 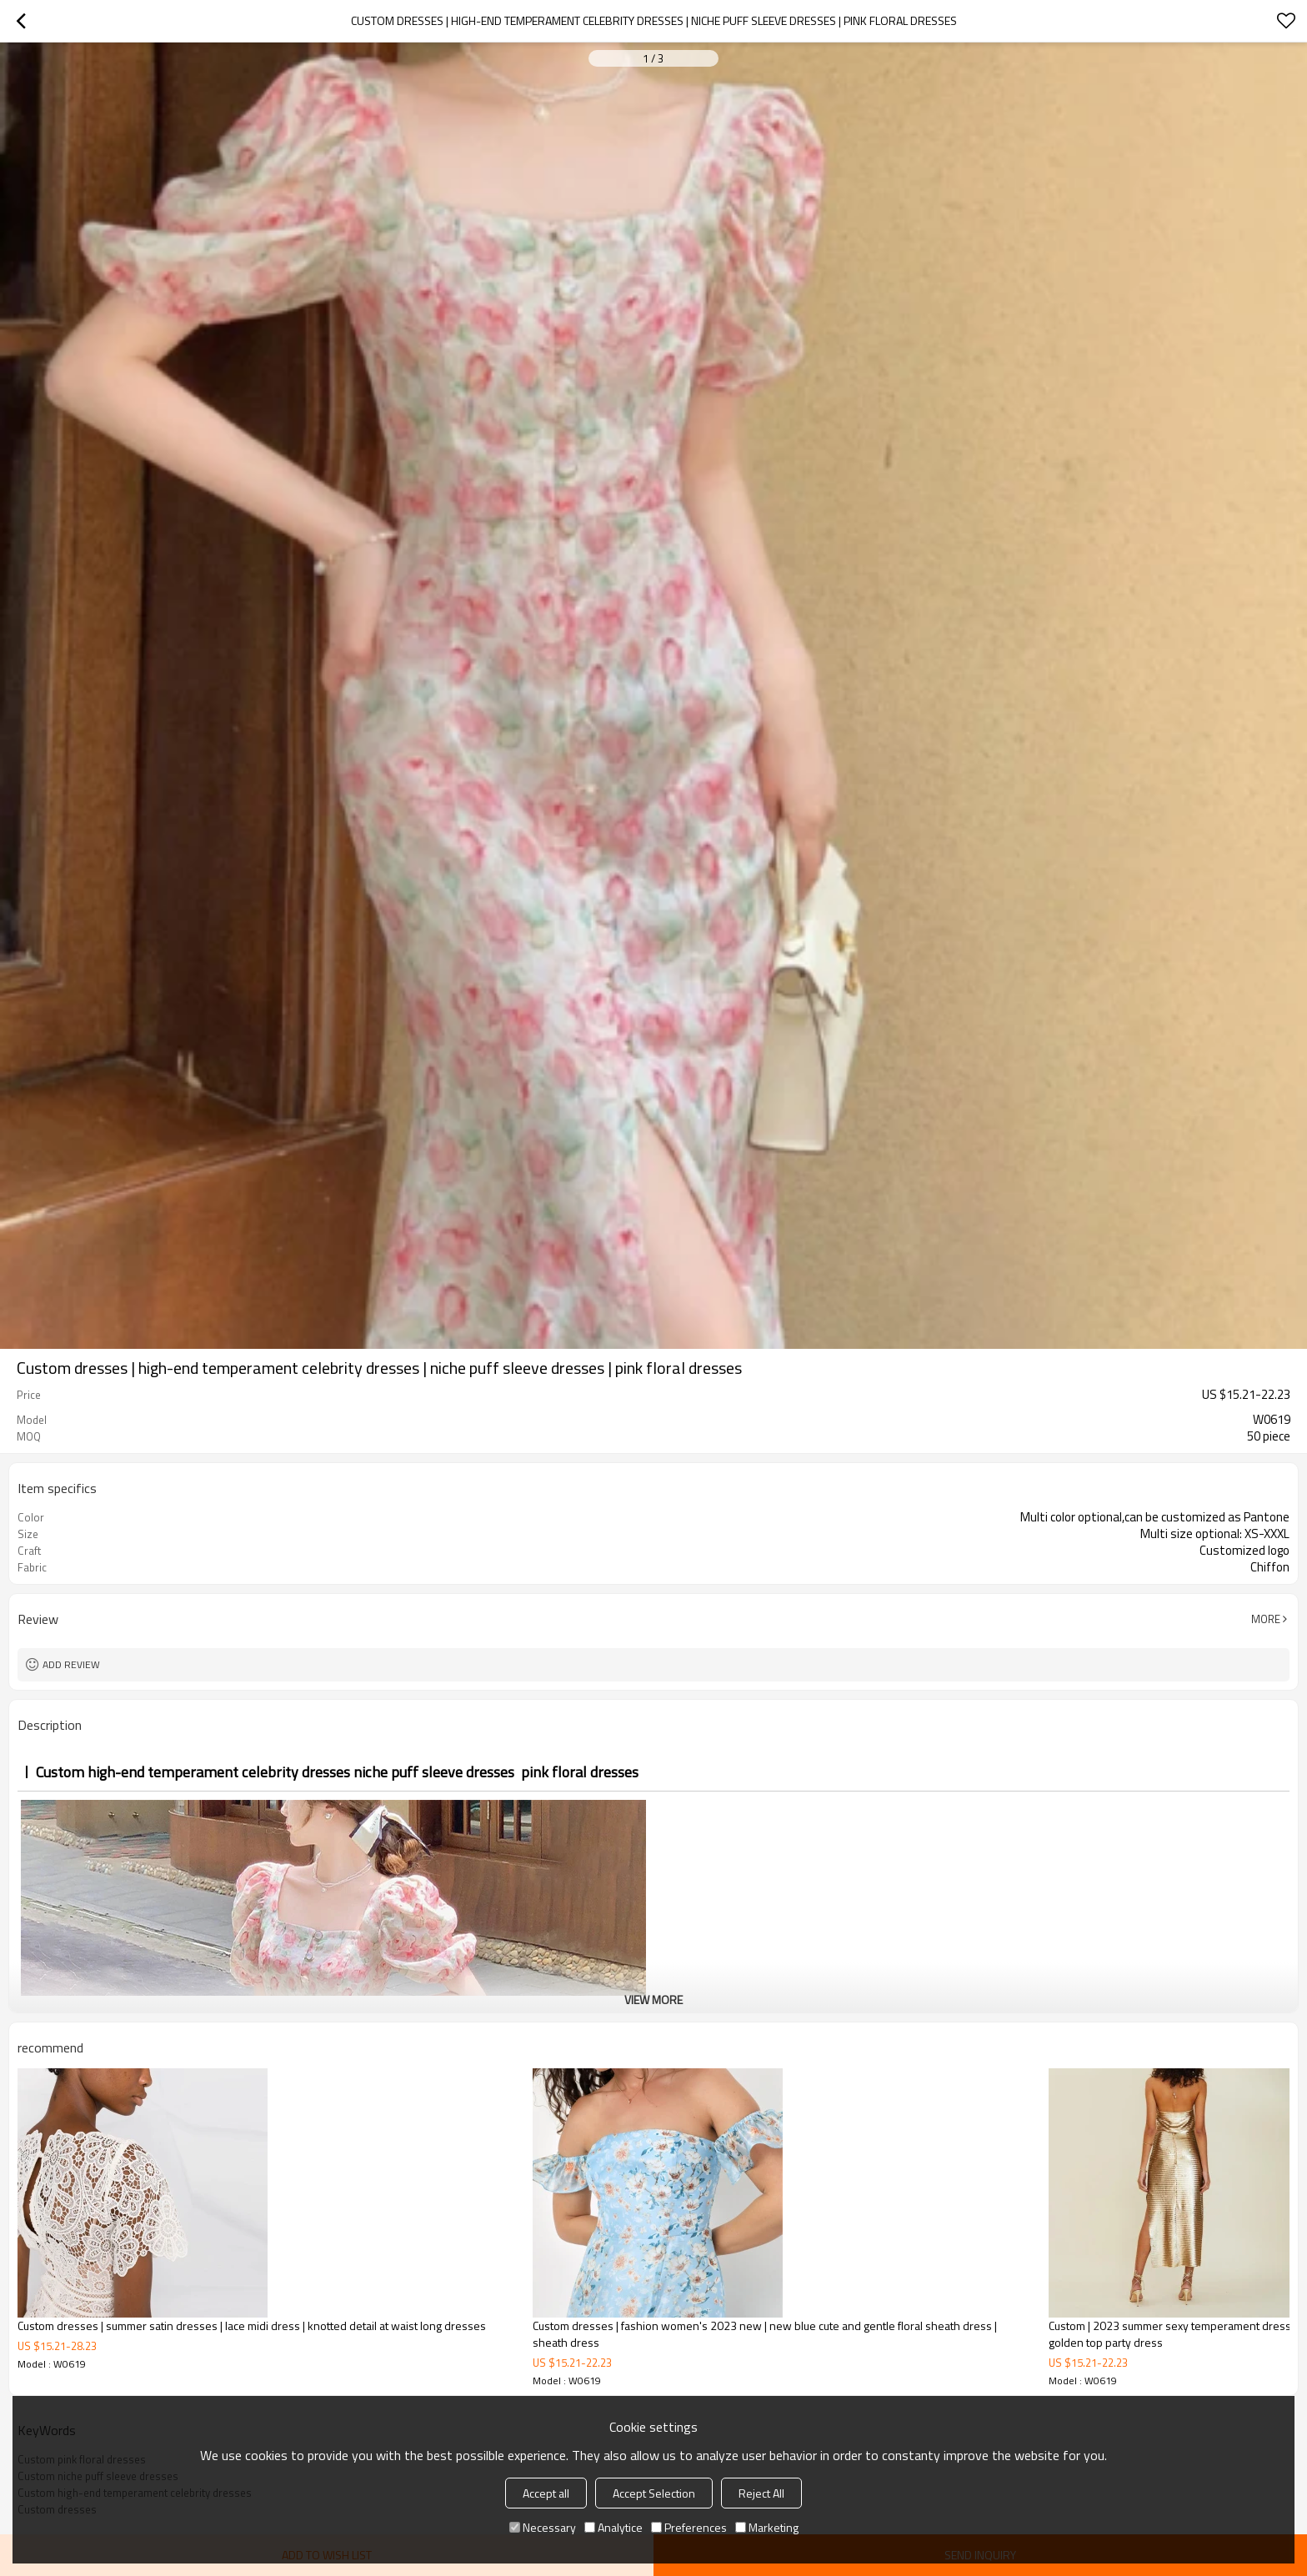 What do you see at coordinates (761, 2493) in the screenshot?
I see `Reject All` at bounding box center [761, 2493].